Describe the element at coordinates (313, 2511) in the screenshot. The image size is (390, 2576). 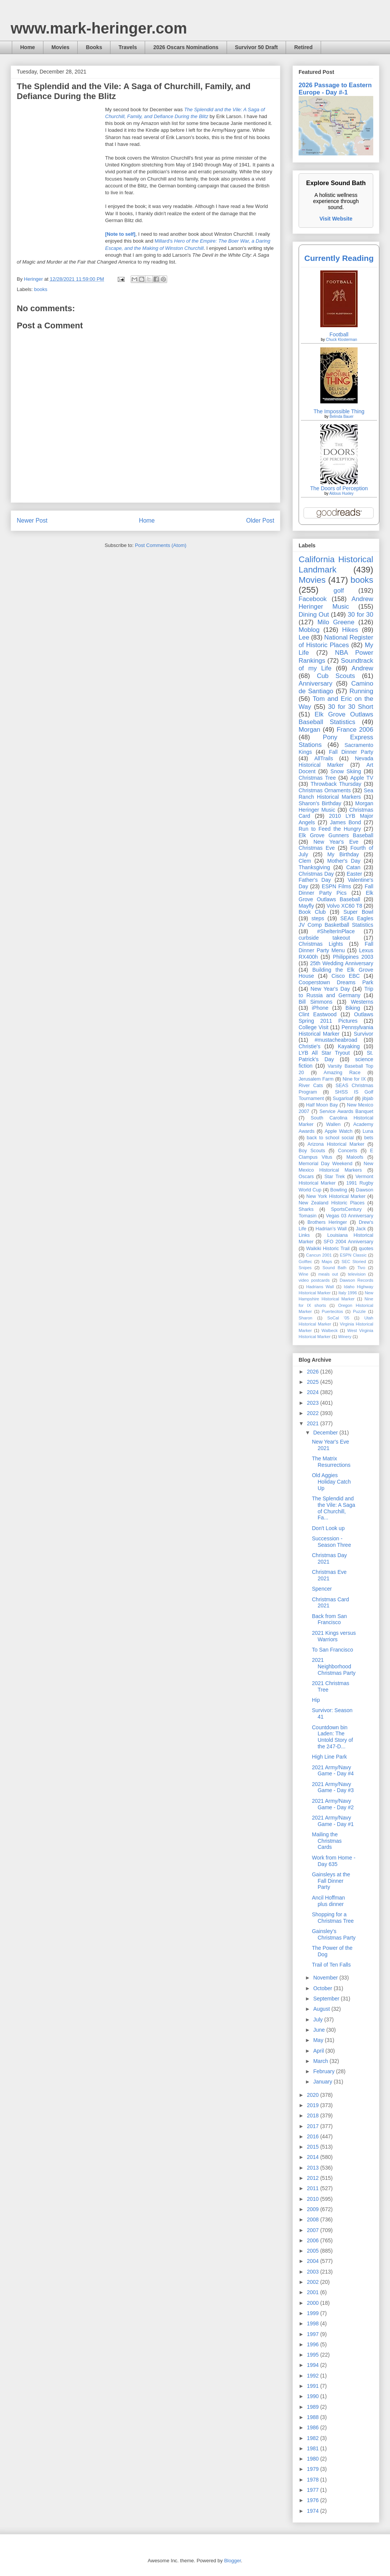
I see `1974` at that location.